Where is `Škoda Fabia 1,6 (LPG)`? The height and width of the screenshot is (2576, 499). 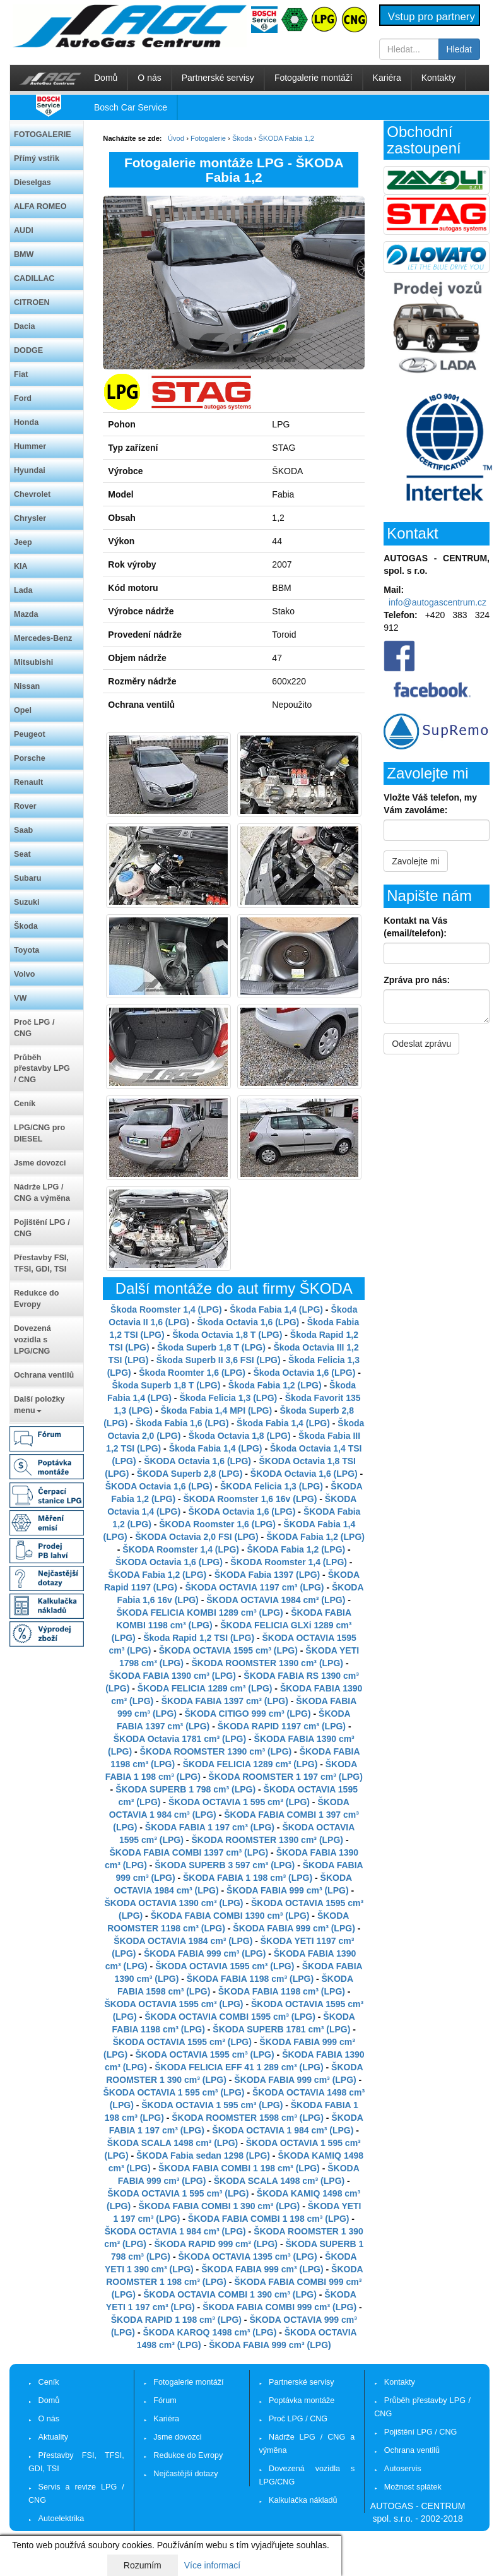
Škoda Fabia 1,6 (LPG) is located at coordinates (182, 1423).